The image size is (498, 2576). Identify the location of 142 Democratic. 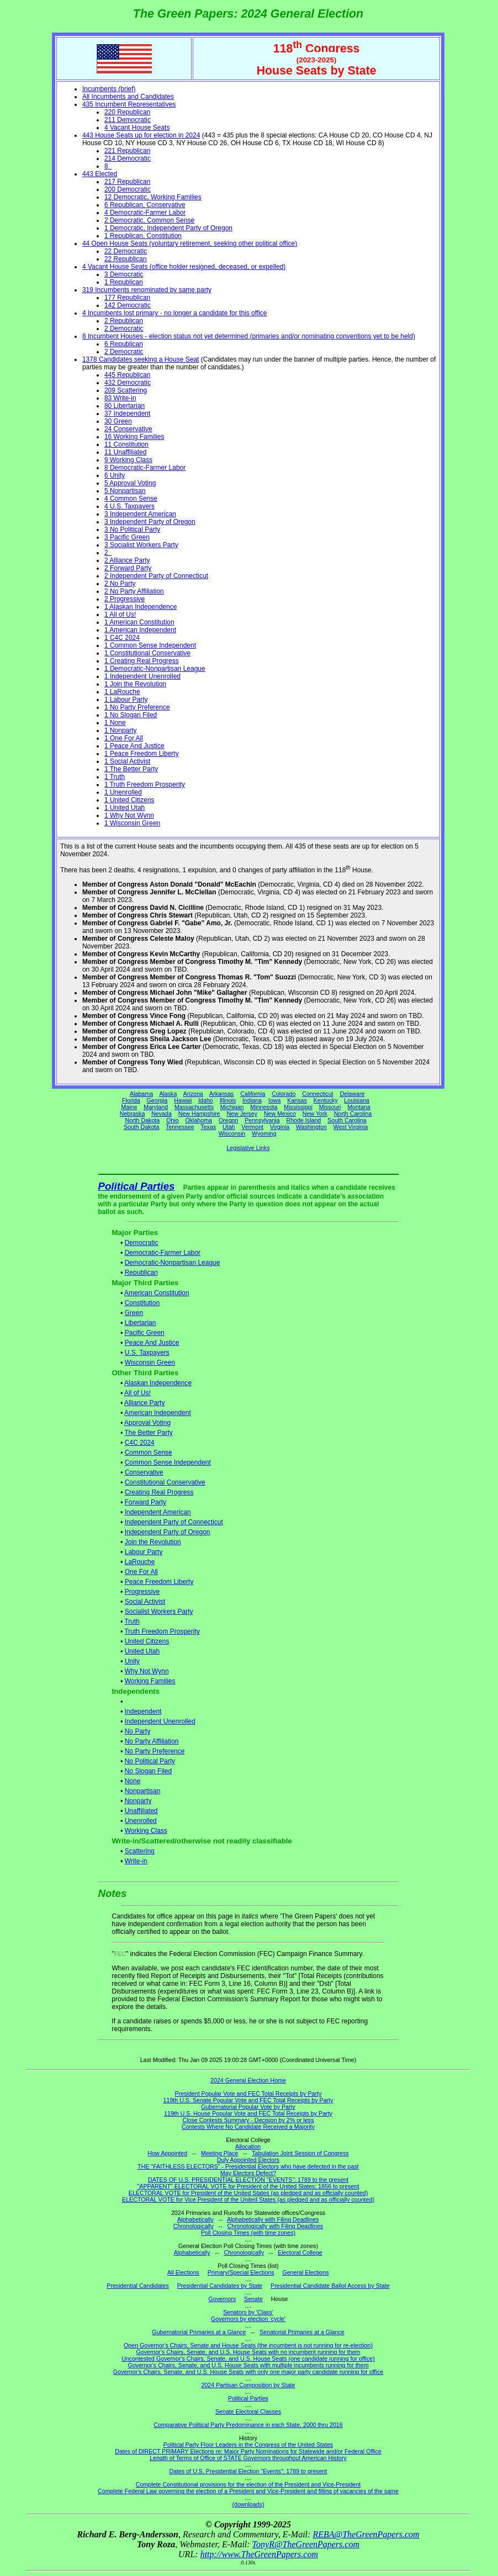
(127, 305).